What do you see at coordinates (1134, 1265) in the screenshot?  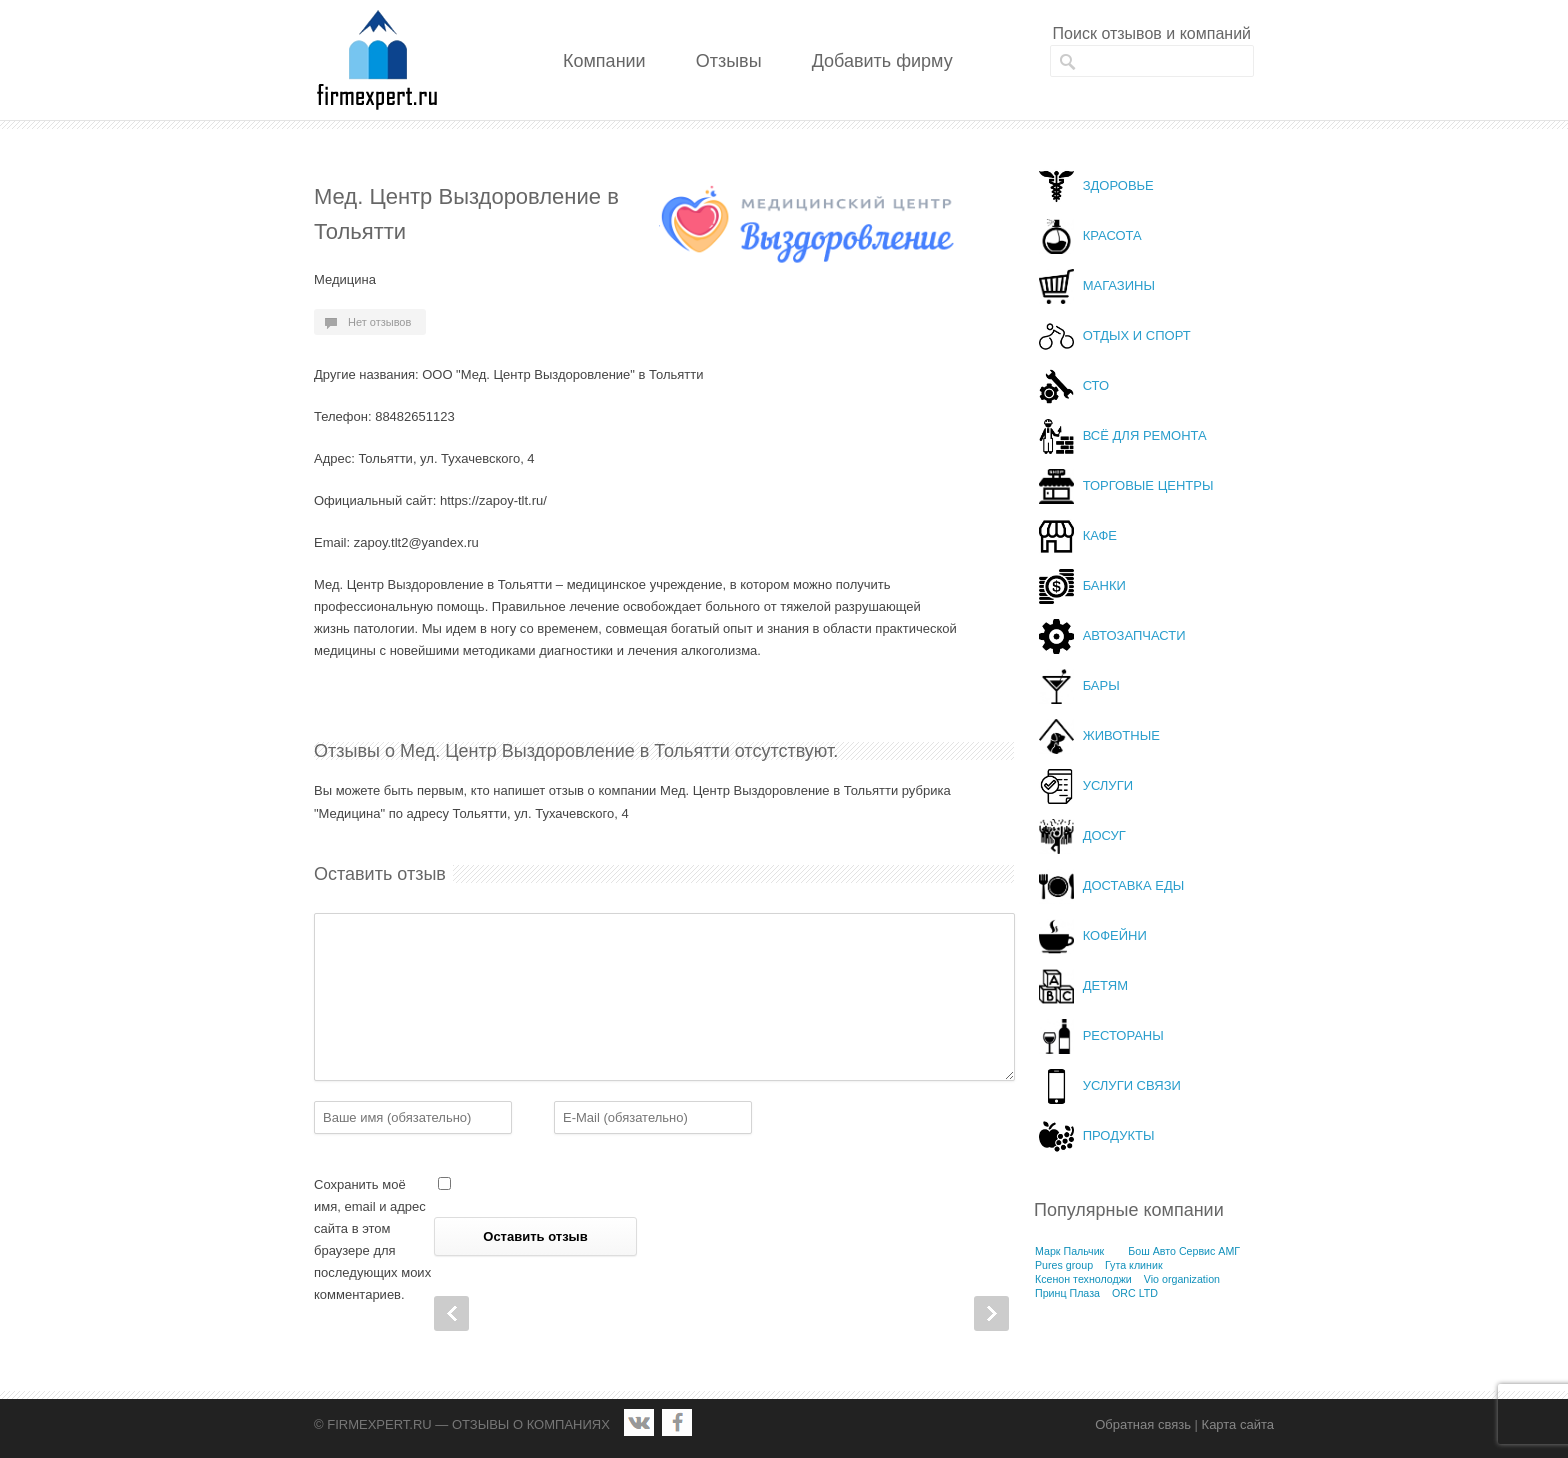 I see `Гута клиник` at bounding box center [1134, 1265].